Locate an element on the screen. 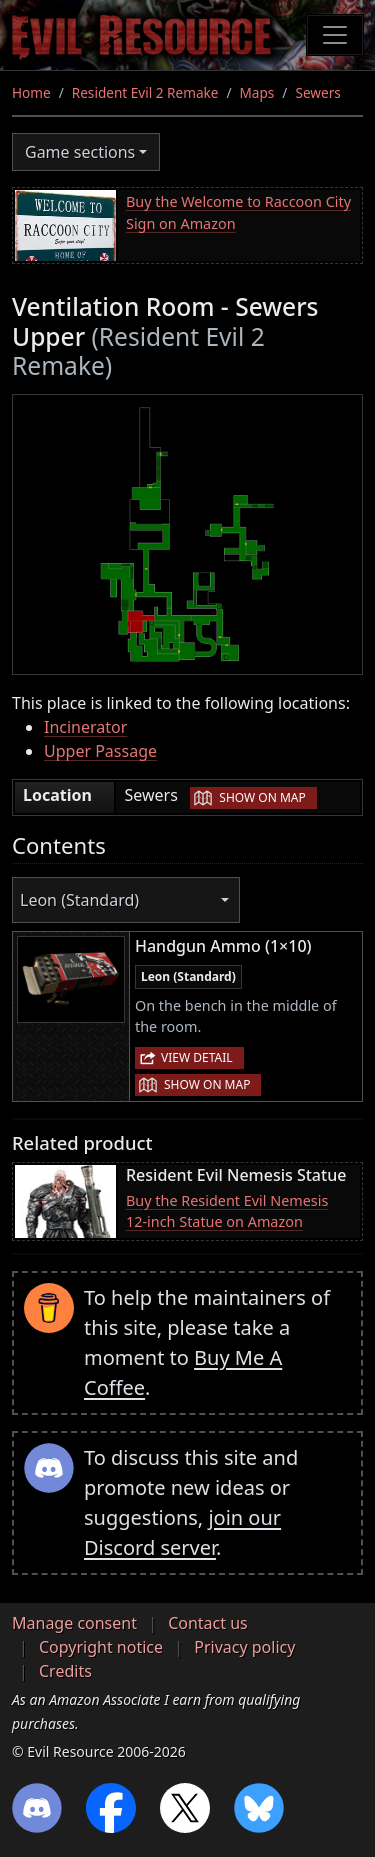 This screenshot has height=1857, width=375. Home is located at coordinates (31, 92).